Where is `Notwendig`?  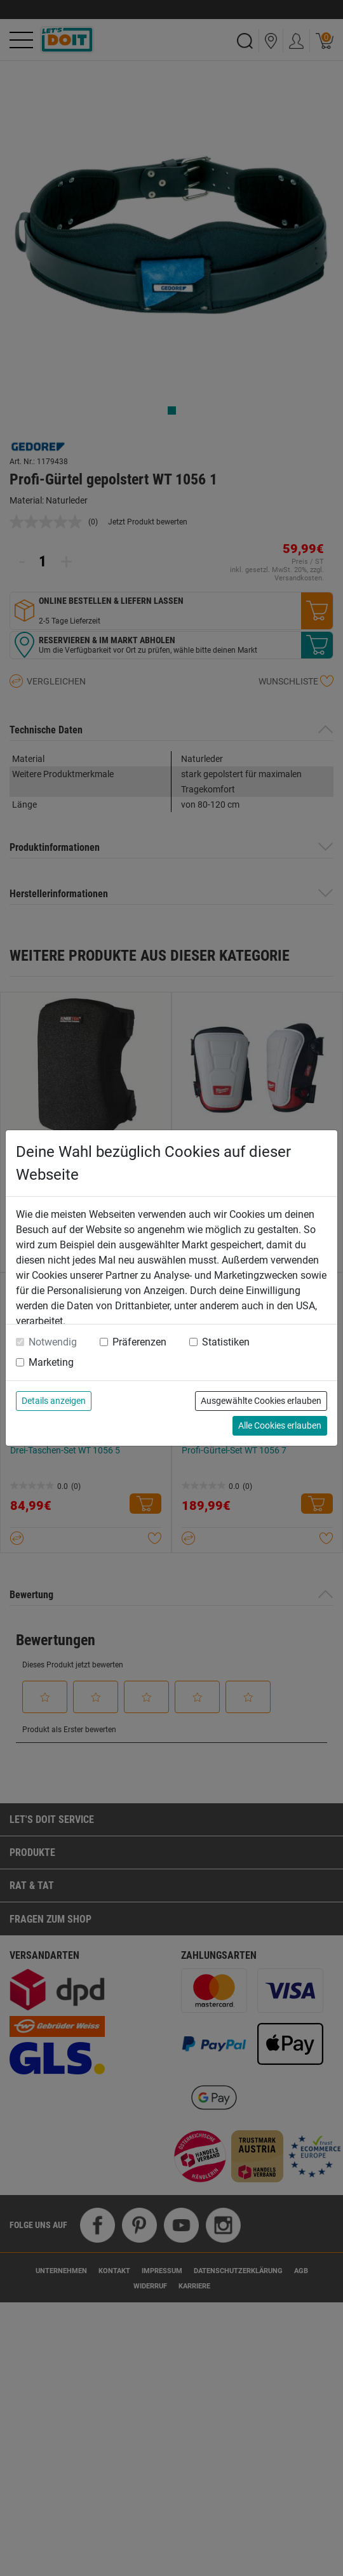
Notwendig is located at coordinates (53, 1342).